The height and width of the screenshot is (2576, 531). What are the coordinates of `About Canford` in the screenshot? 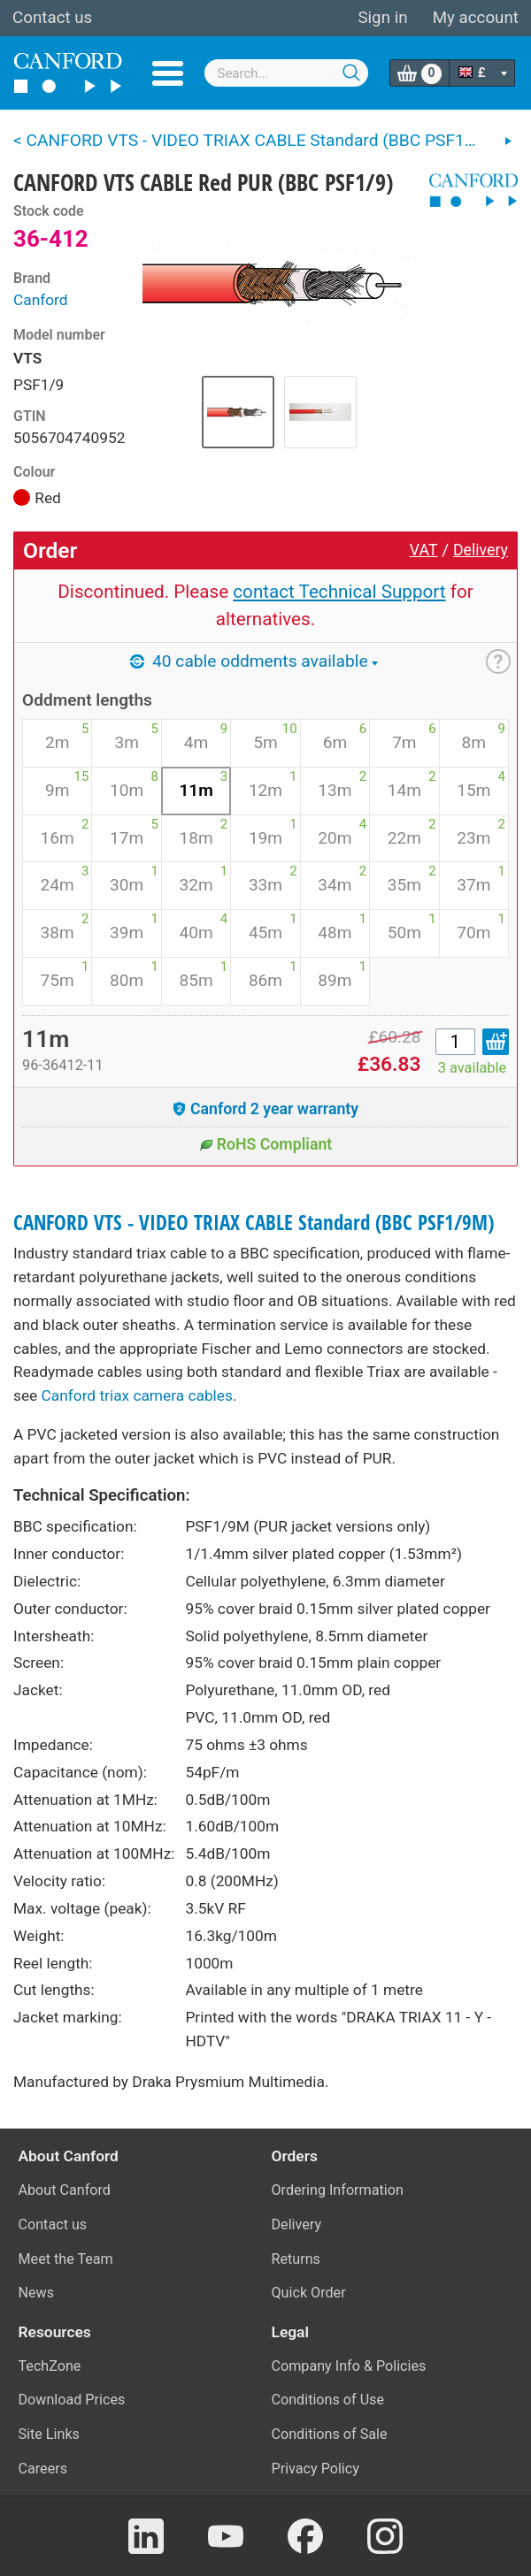 It's located at (65, 2190).